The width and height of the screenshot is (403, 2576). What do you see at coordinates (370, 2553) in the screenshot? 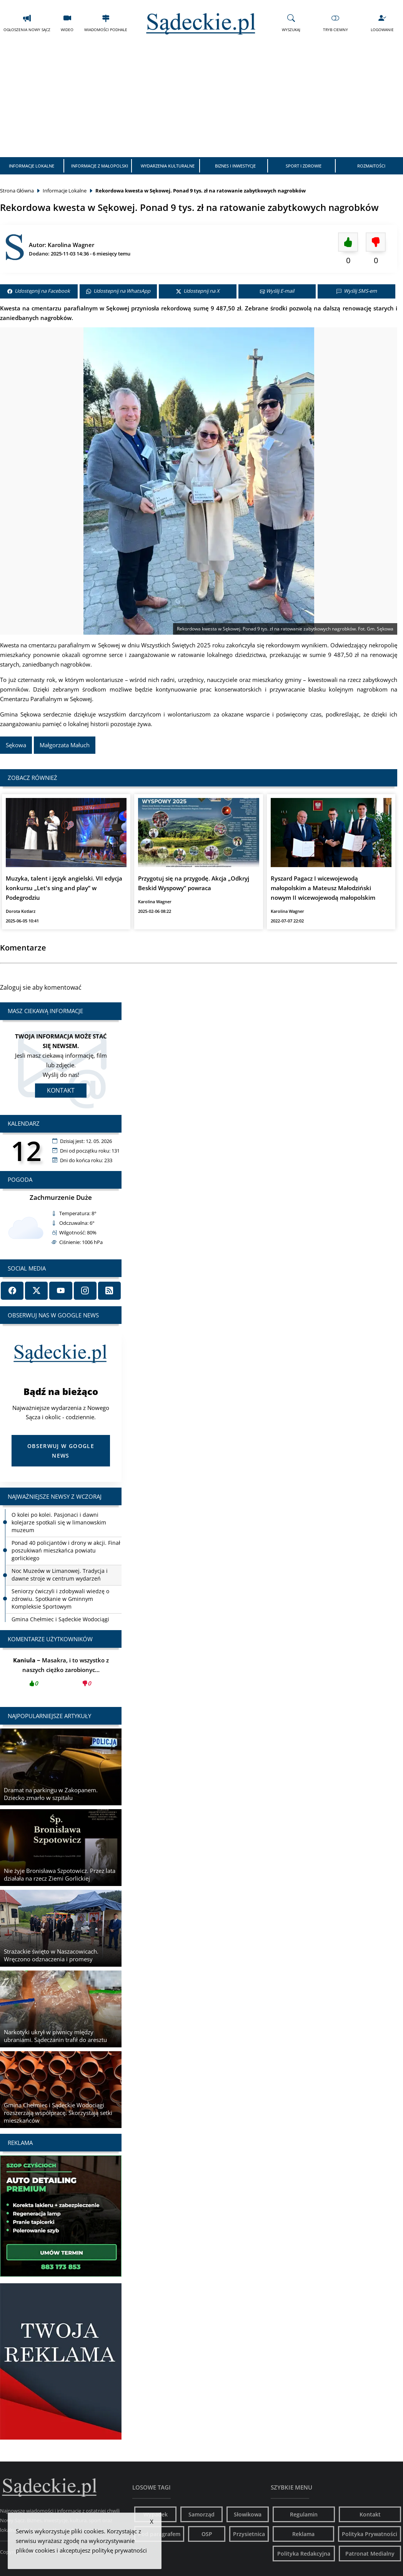
I see `Patronat Medialny` at bounding box center [370, 2553].